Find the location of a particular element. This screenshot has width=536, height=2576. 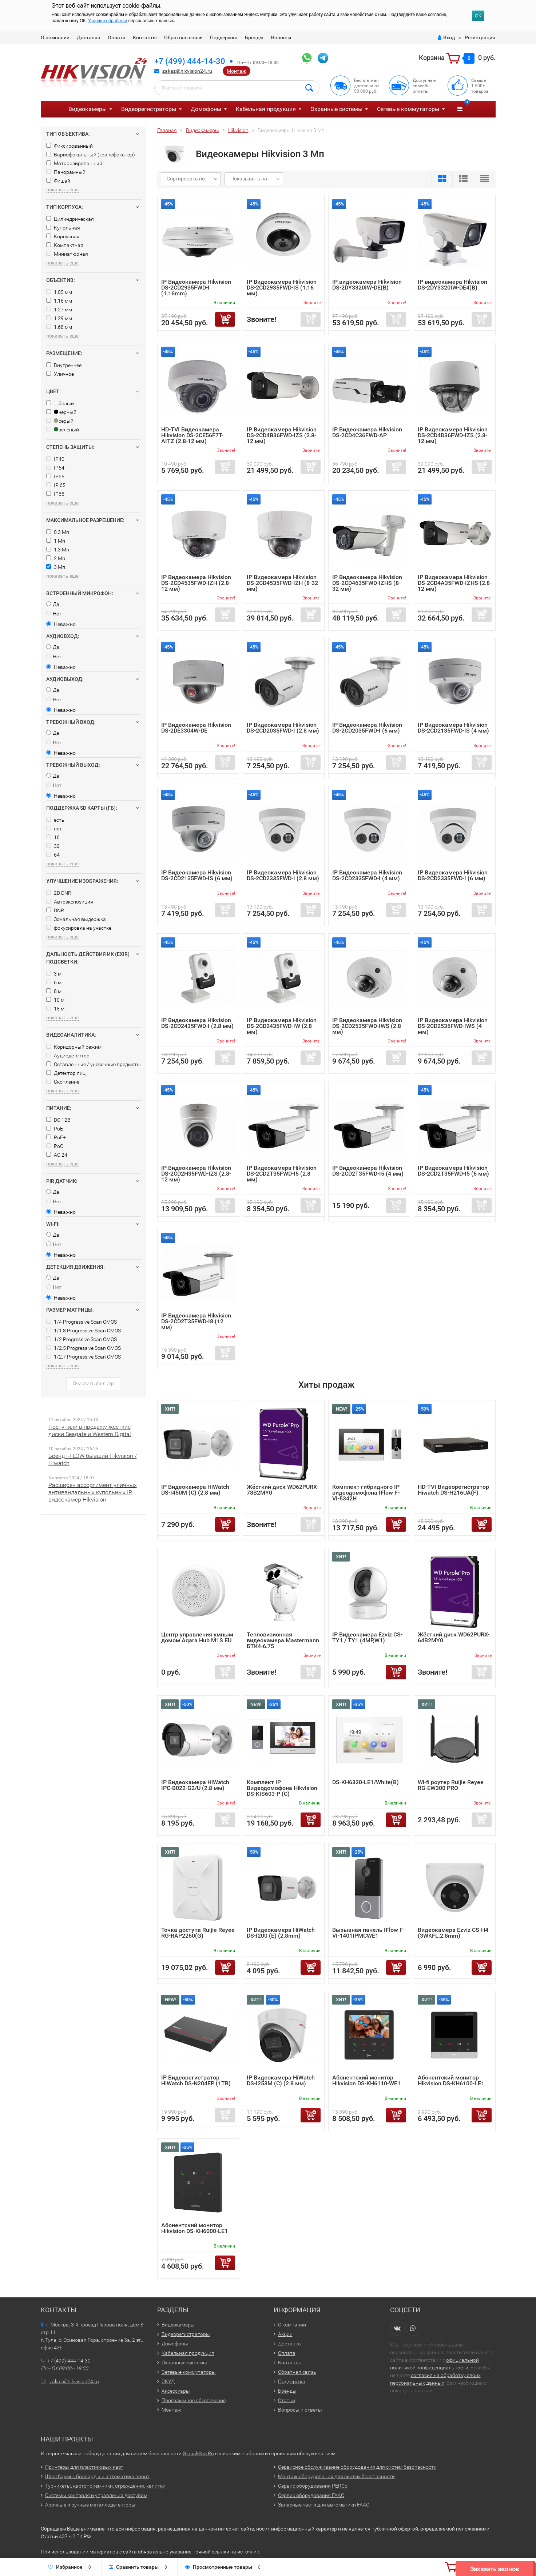

IP Видеокамера Hikvision DS-2CD2035FWD-I (6 мм) is located at coordinates (367, 727).